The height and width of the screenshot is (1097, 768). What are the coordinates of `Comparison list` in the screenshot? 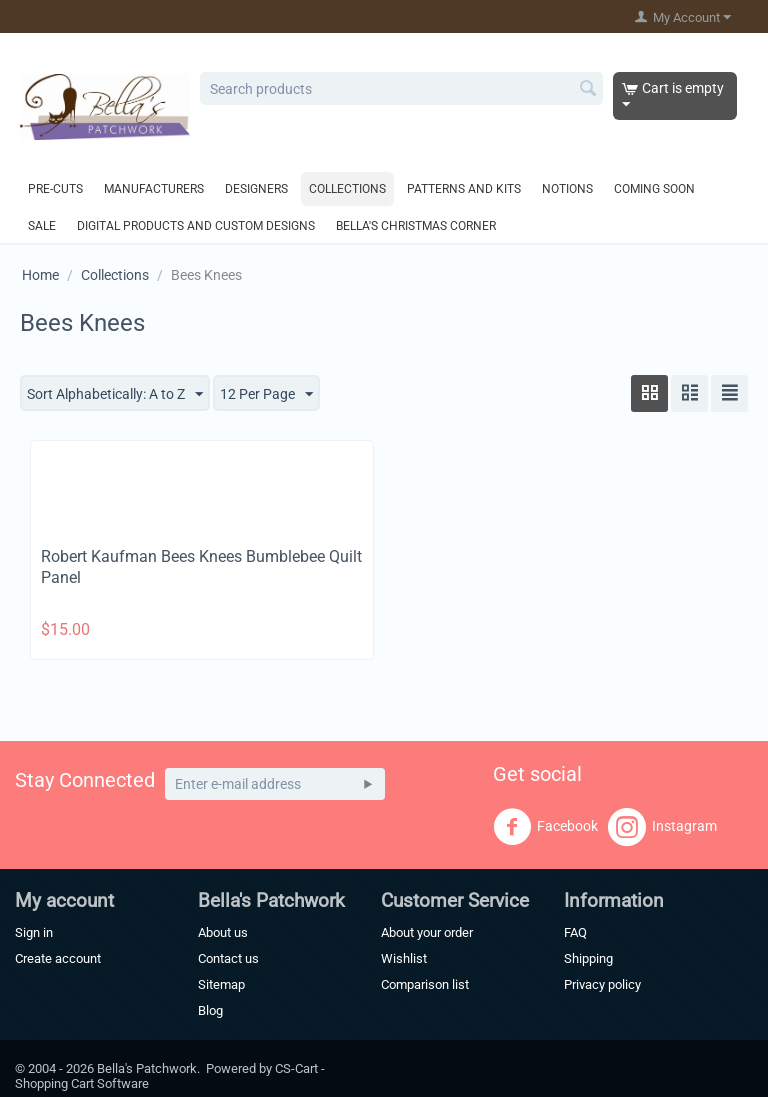 It's located at (425, 984).